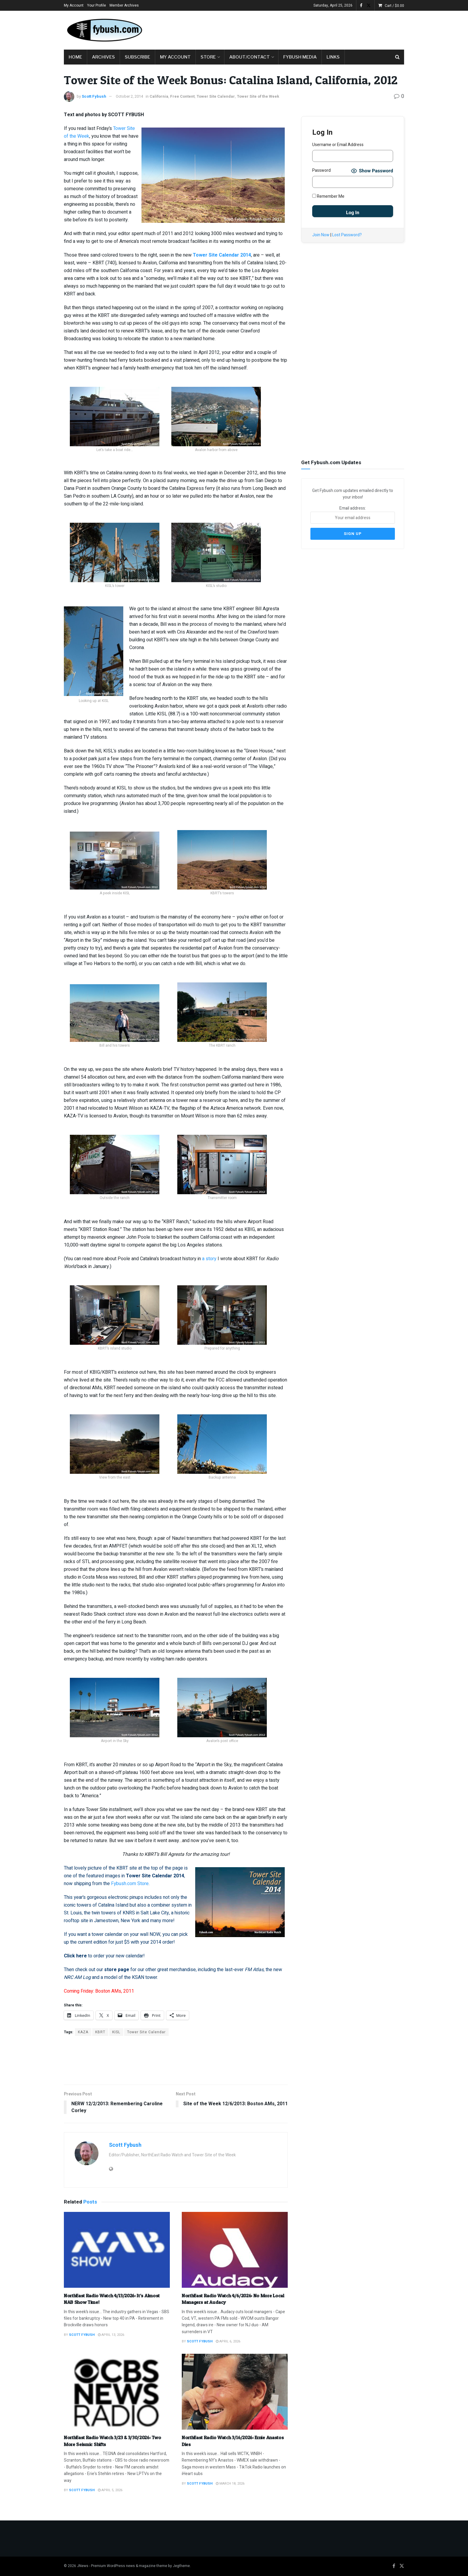  Describe the element at coordinates (116, 2032) in the screenshot. I see `KISL` at that location.